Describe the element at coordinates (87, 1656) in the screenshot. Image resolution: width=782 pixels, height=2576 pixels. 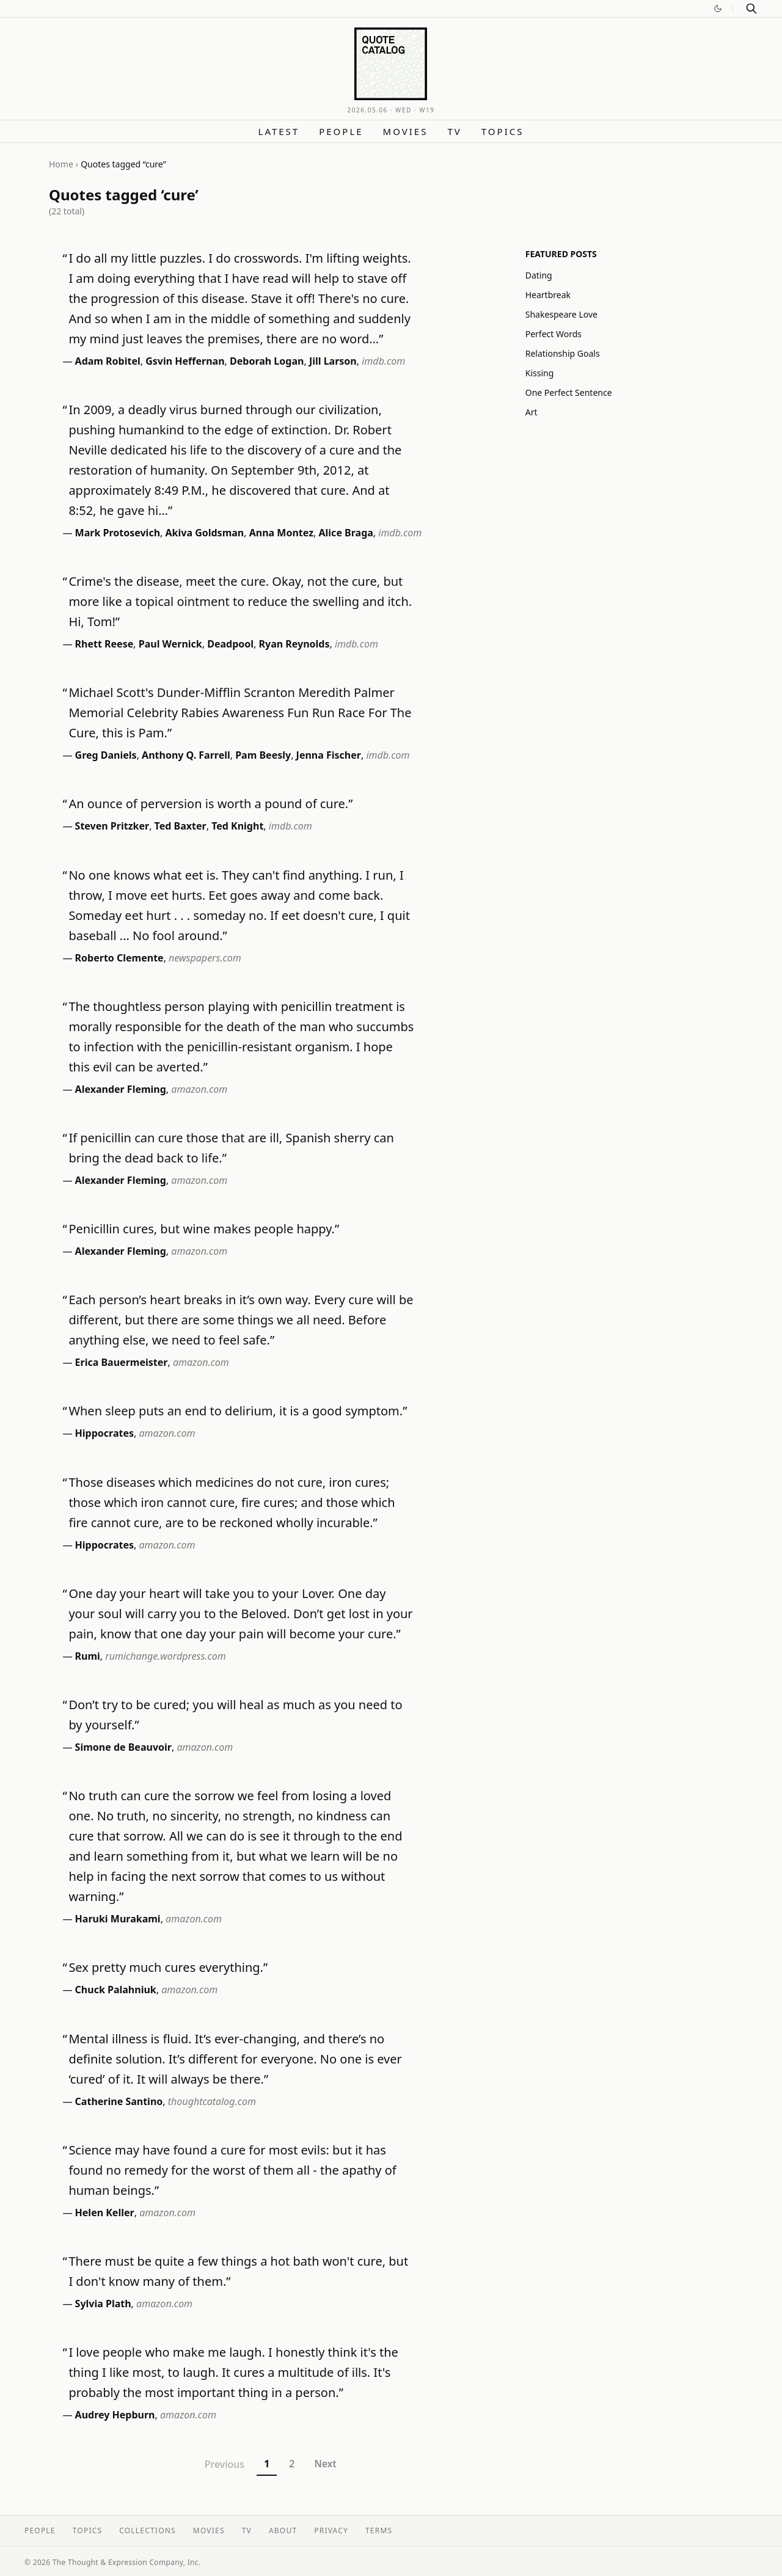
I see `Rumi` at that location.